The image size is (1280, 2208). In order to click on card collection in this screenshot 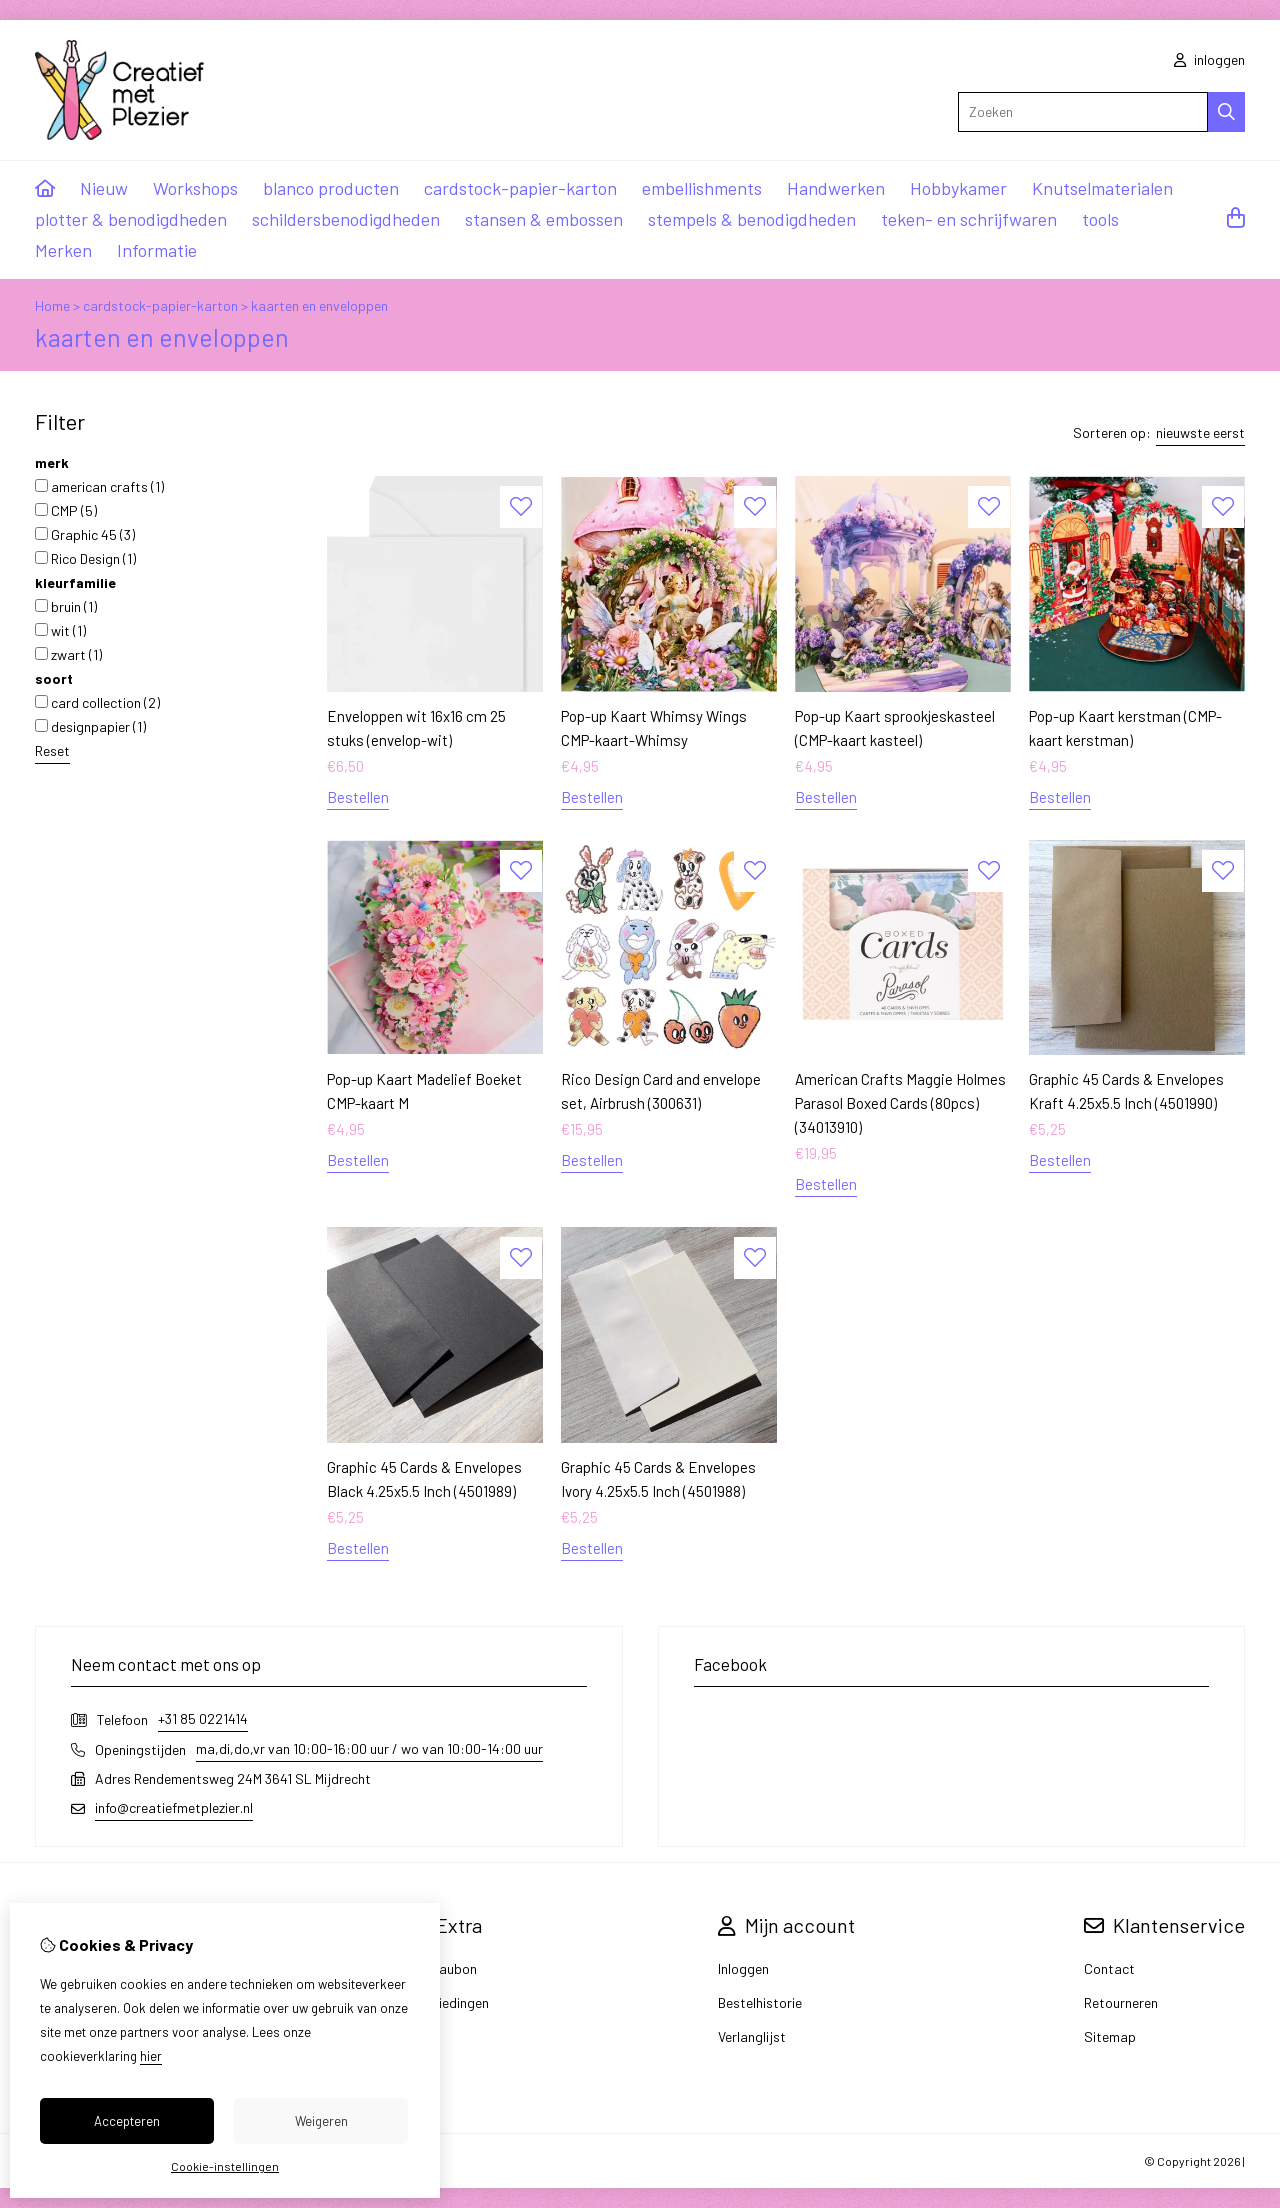, I will do `click(97, 702)`.